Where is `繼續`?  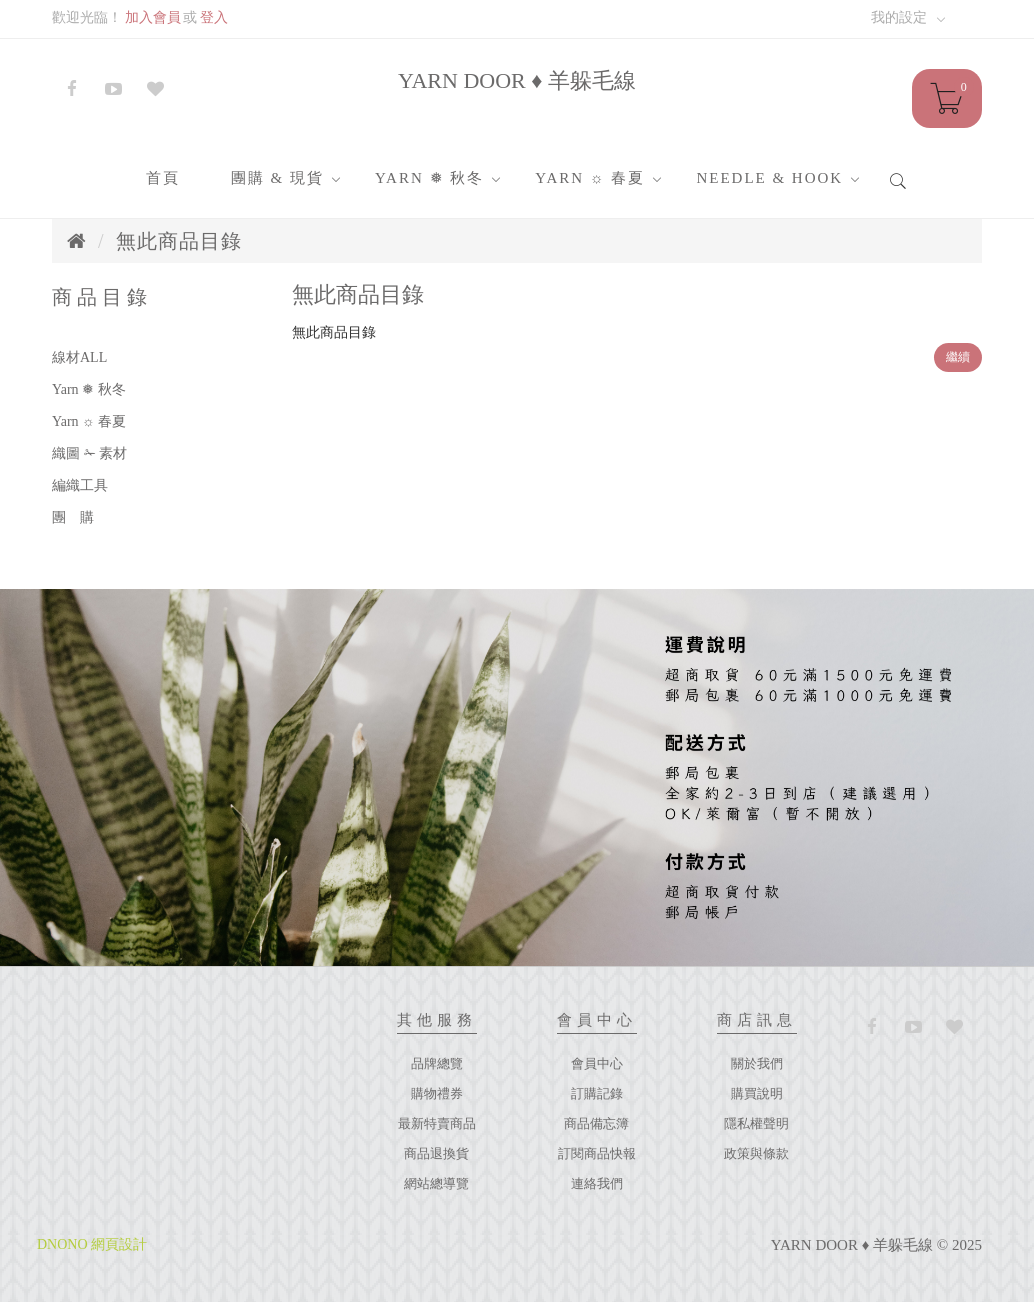
繼續 is located at coordinates (958, 357).